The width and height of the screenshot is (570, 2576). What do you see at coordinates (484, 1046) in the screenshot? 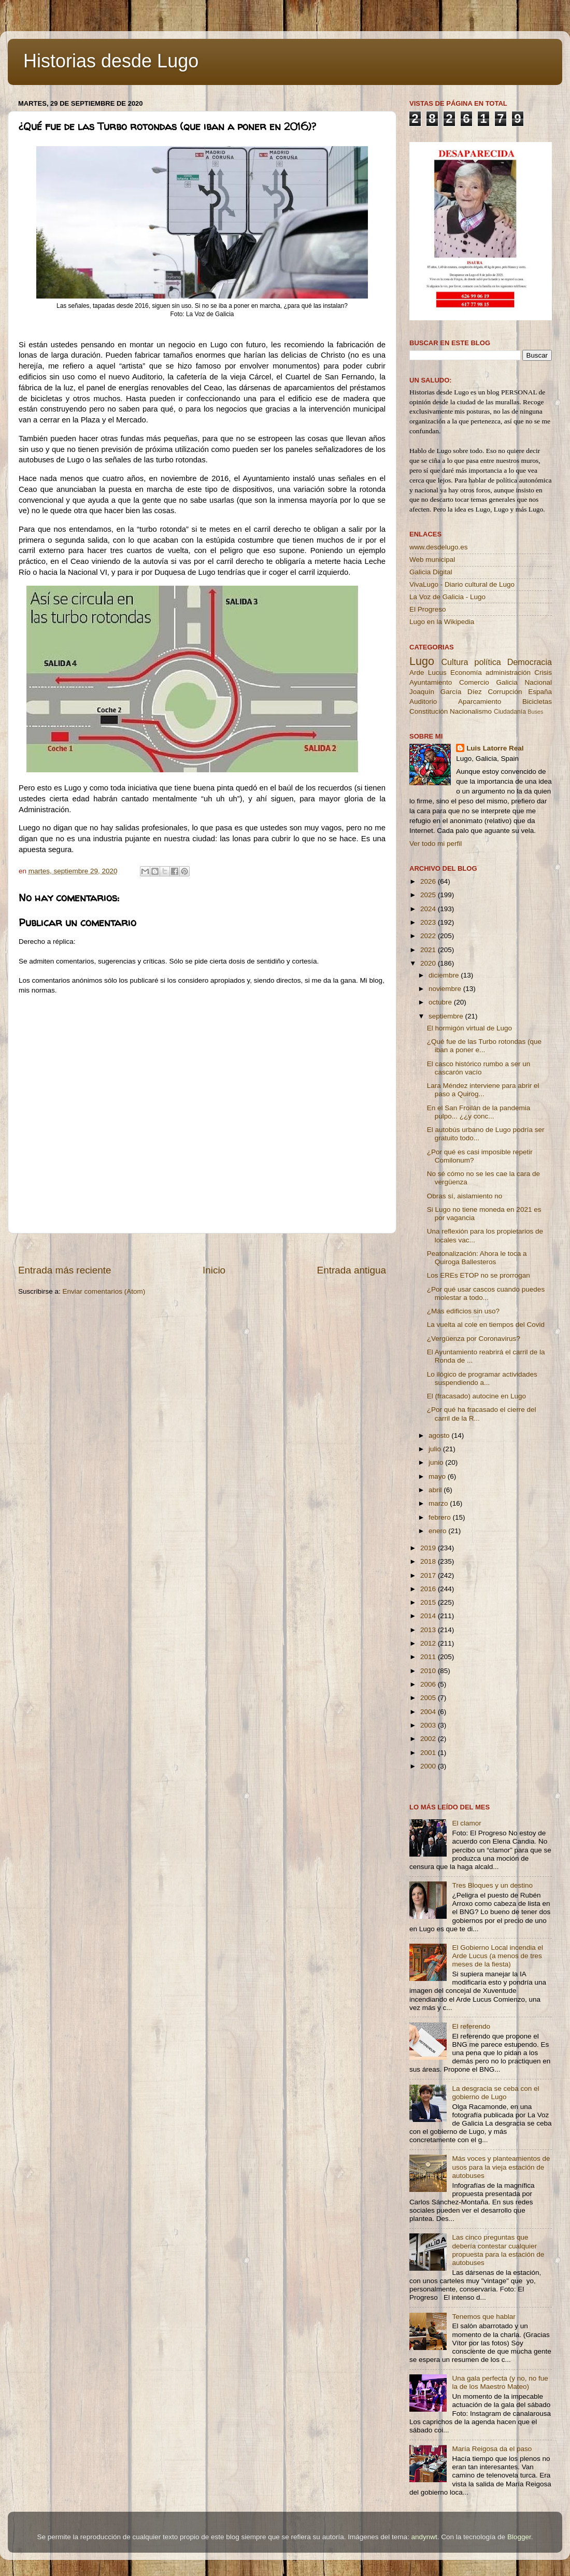
I see `¿Qué fue de las Turbo rotondas (que iban a poner e...` at bounding box center [484, 1046].